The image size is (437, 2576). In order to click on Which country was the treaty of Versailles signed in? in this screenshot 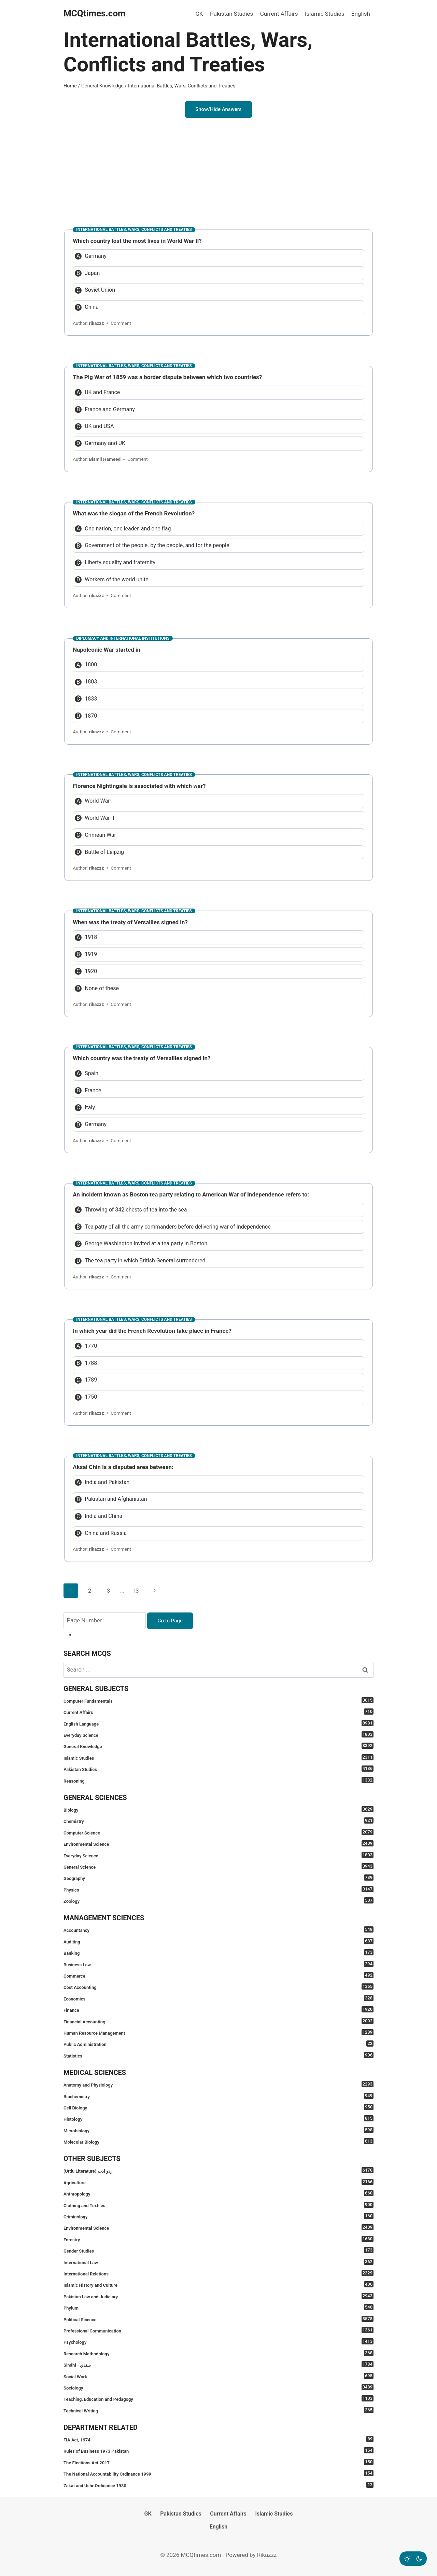, I will do `click(141, 1058)`.